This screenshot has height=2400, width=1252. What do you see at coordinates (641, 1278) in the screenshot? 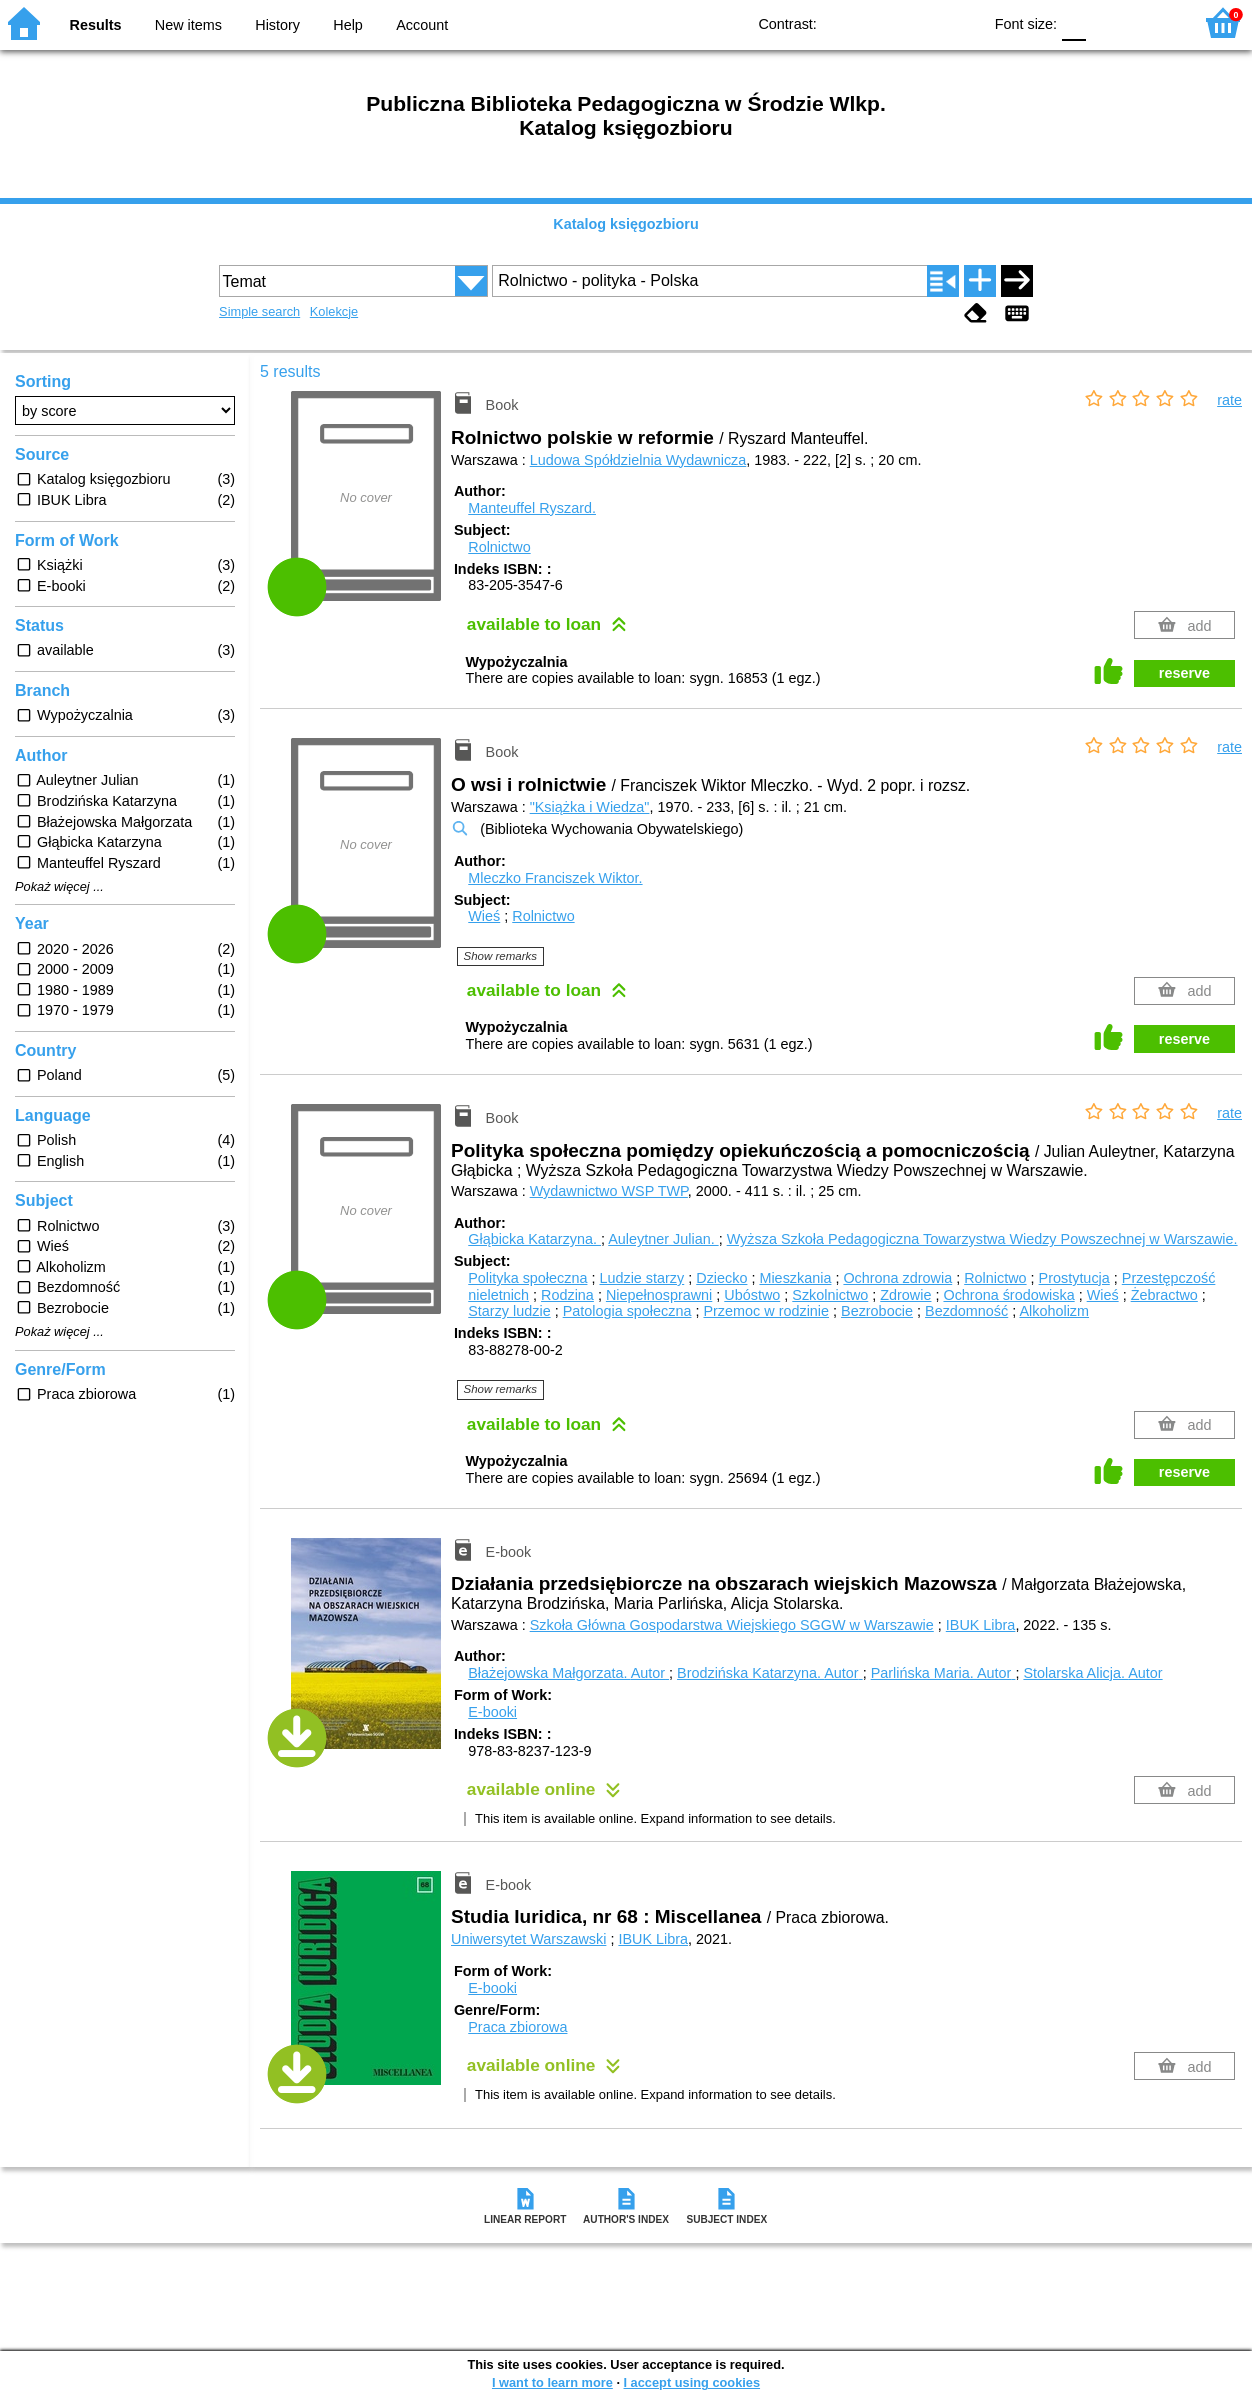
I see `Ludzie starzy` at bounding box center [641, 1278].